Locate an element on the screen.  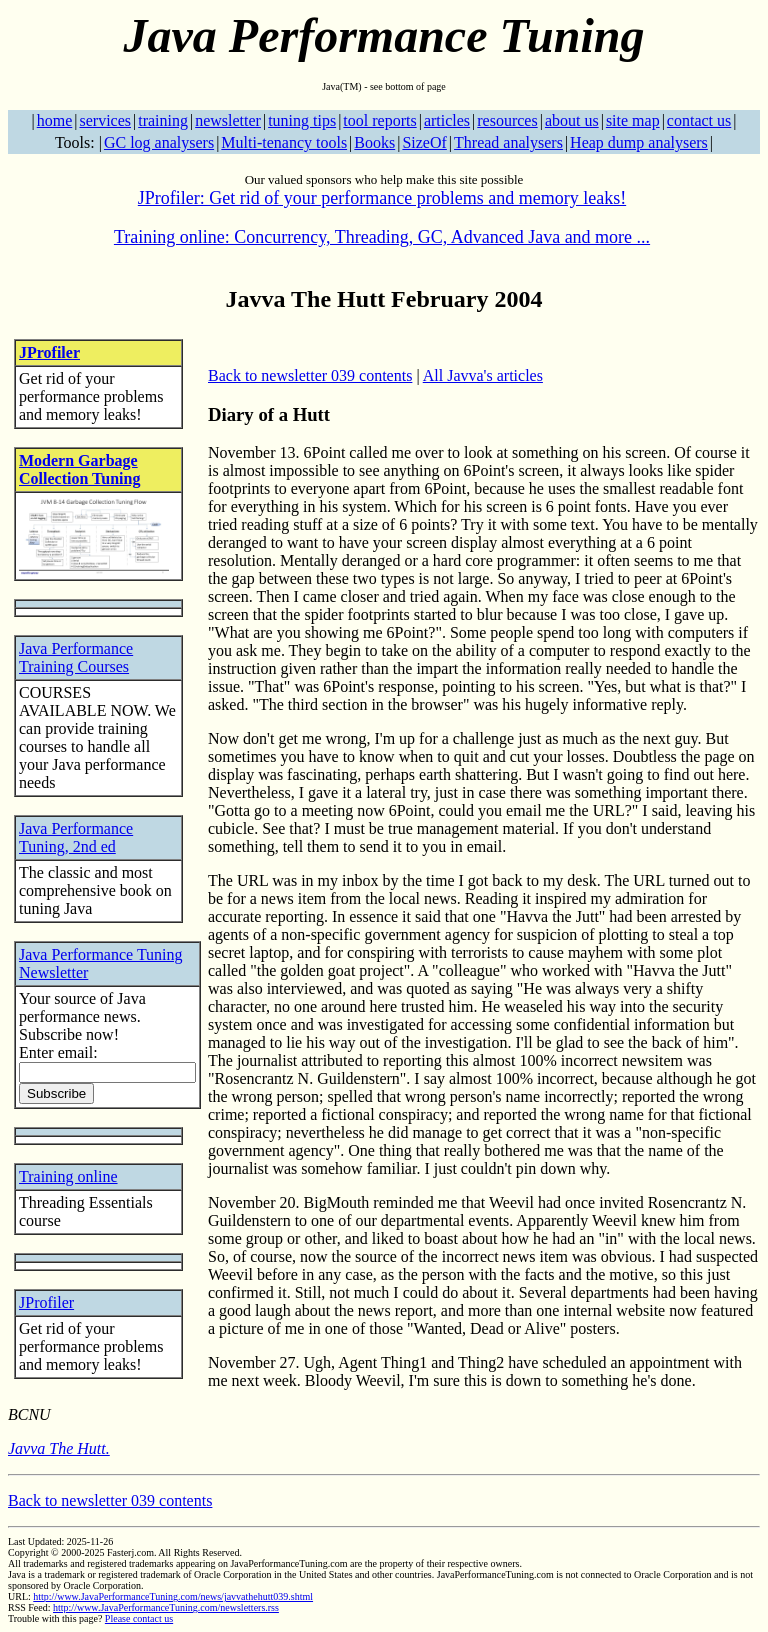
Books is located at coordinates (374, 142).